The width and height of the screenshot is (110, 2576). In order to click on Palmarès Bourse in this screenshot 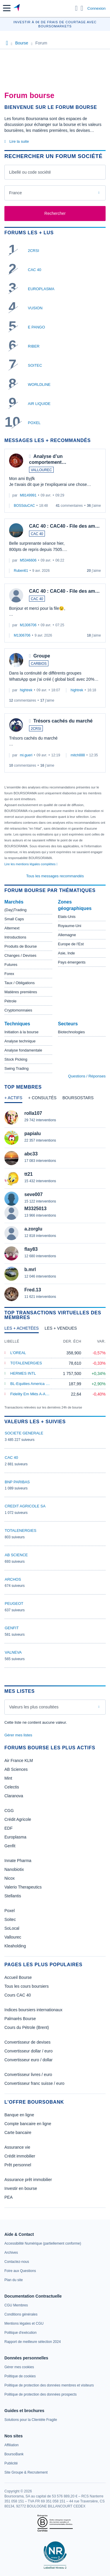, I will do `click(20, 2018)`.